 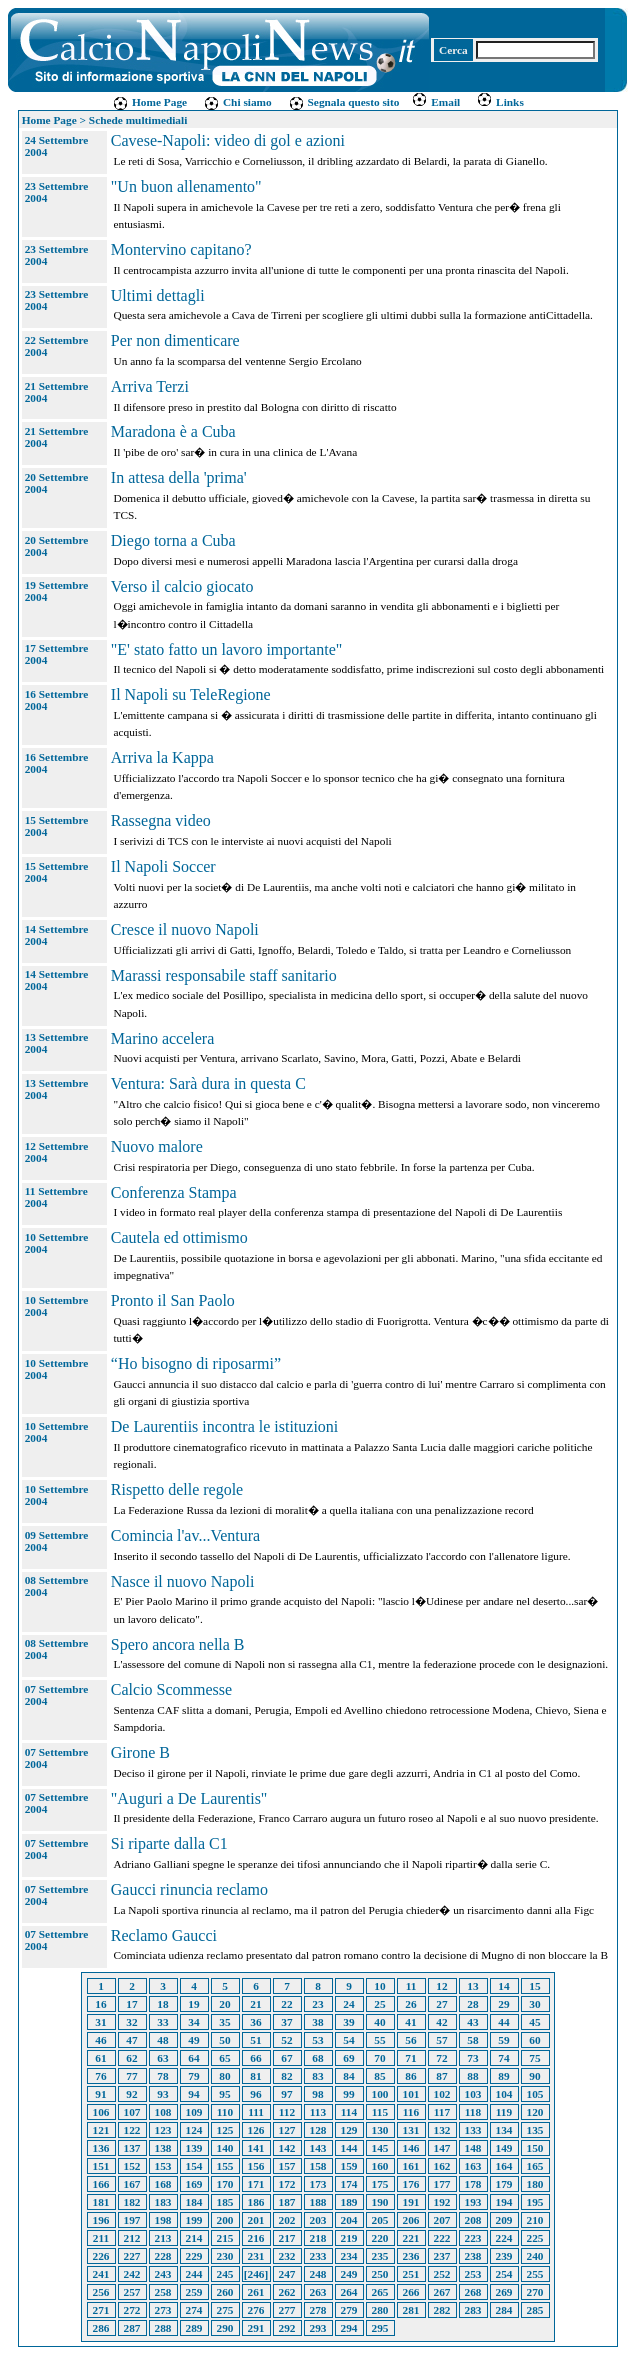 I want to click on 111, so click(x=256, y=2112).